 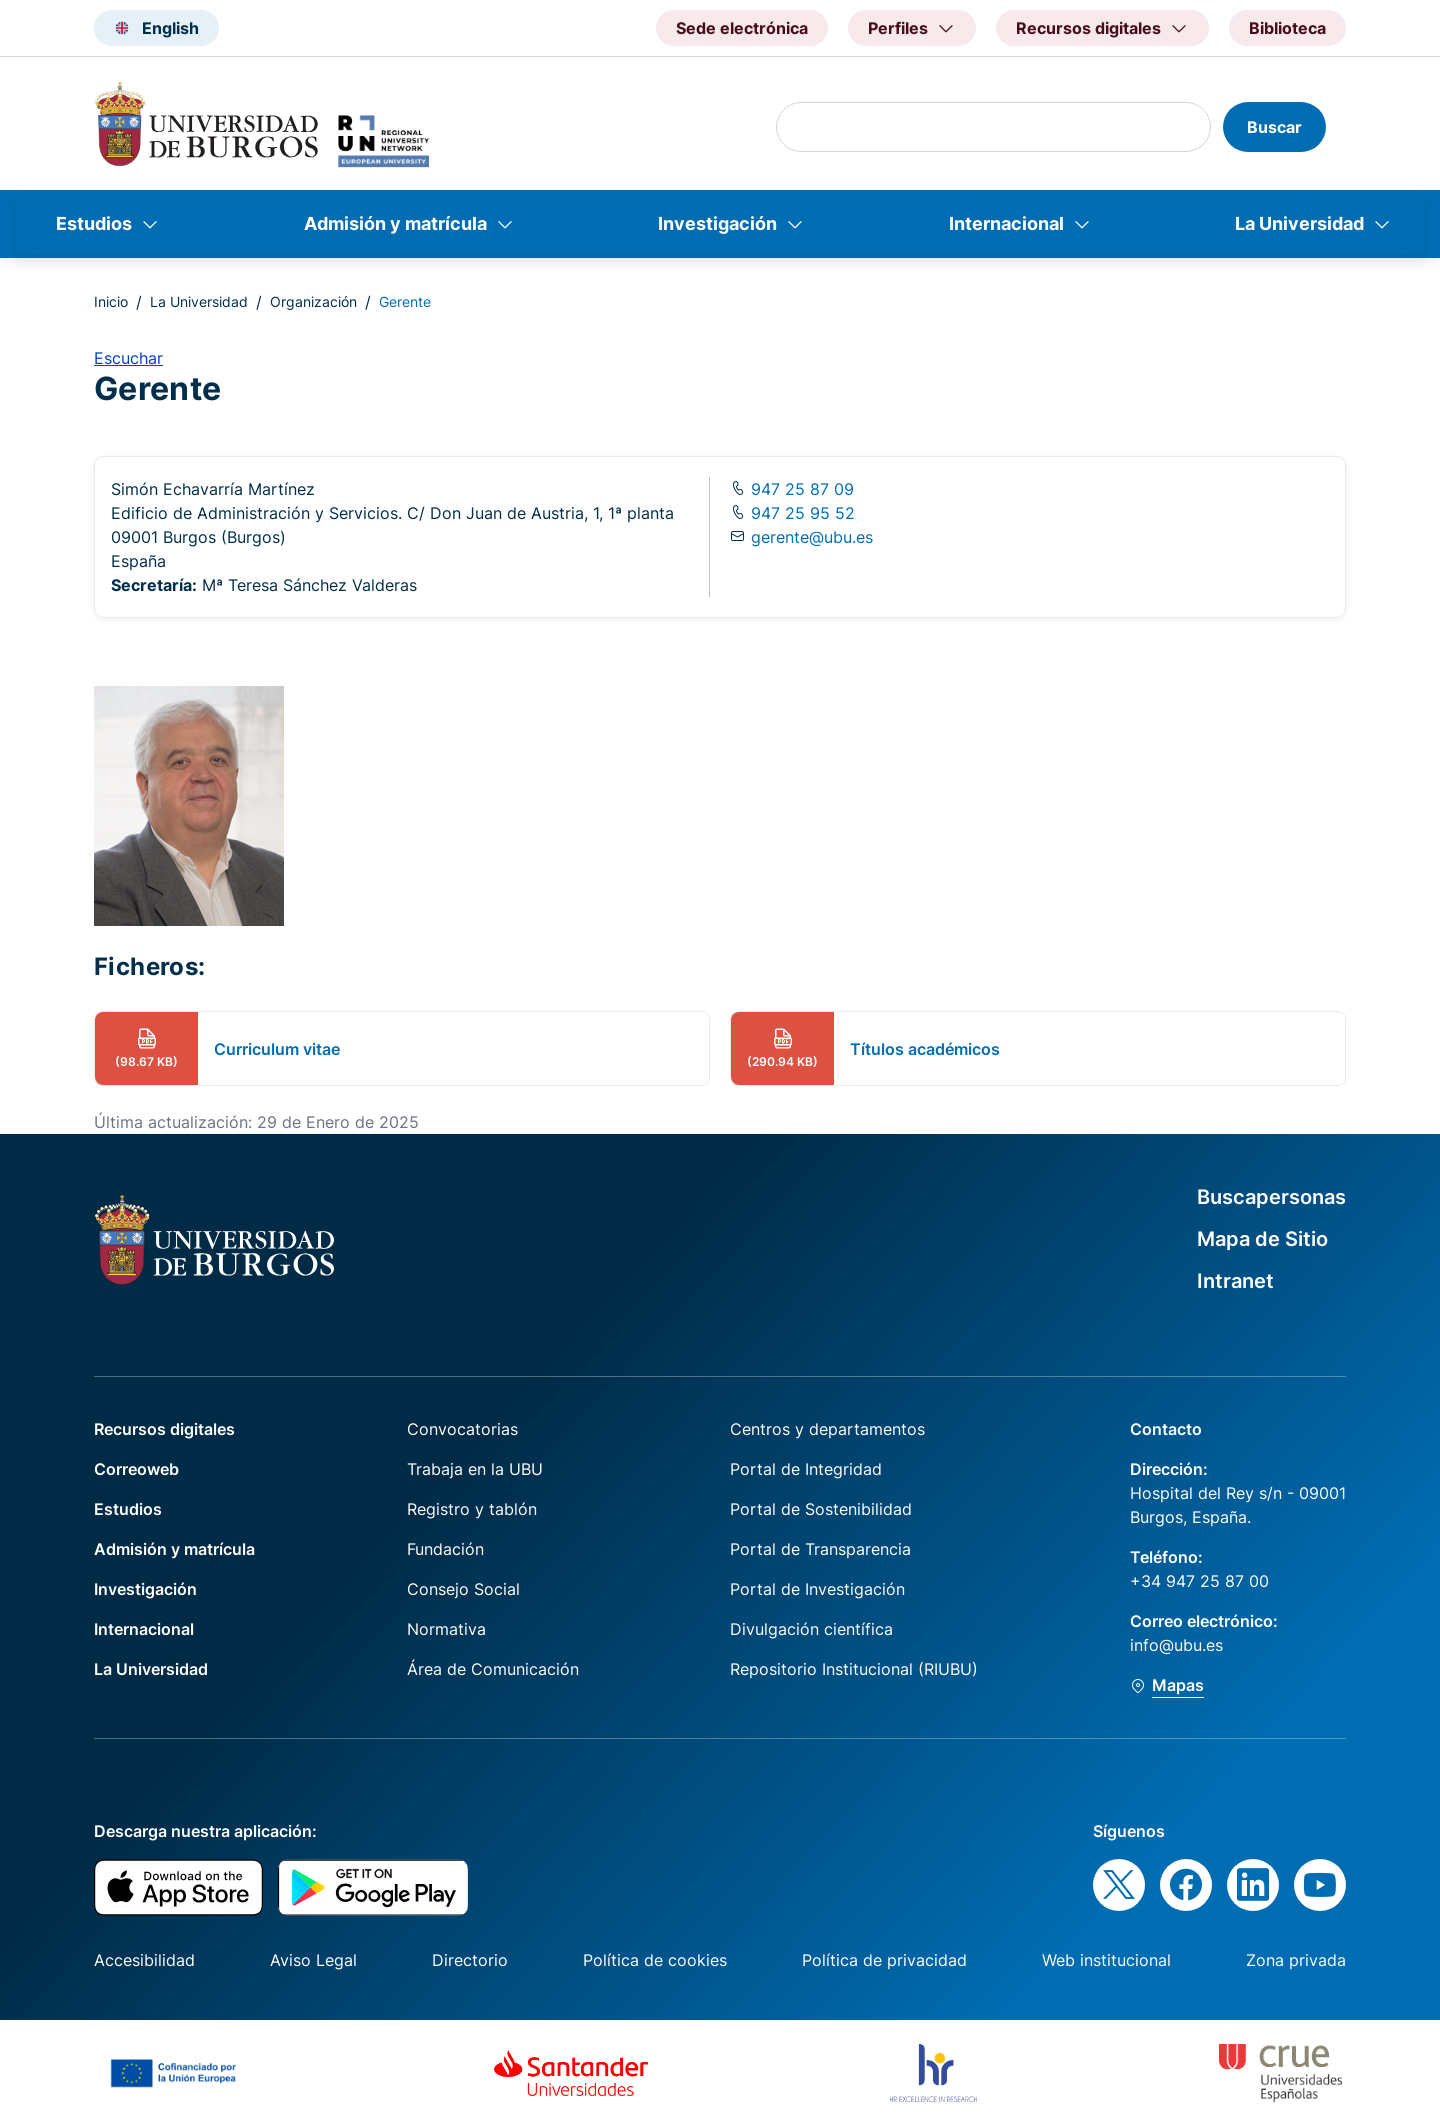 I want to click on Repositorio Institucional (RIUBU), so click(x=854, y=1669).